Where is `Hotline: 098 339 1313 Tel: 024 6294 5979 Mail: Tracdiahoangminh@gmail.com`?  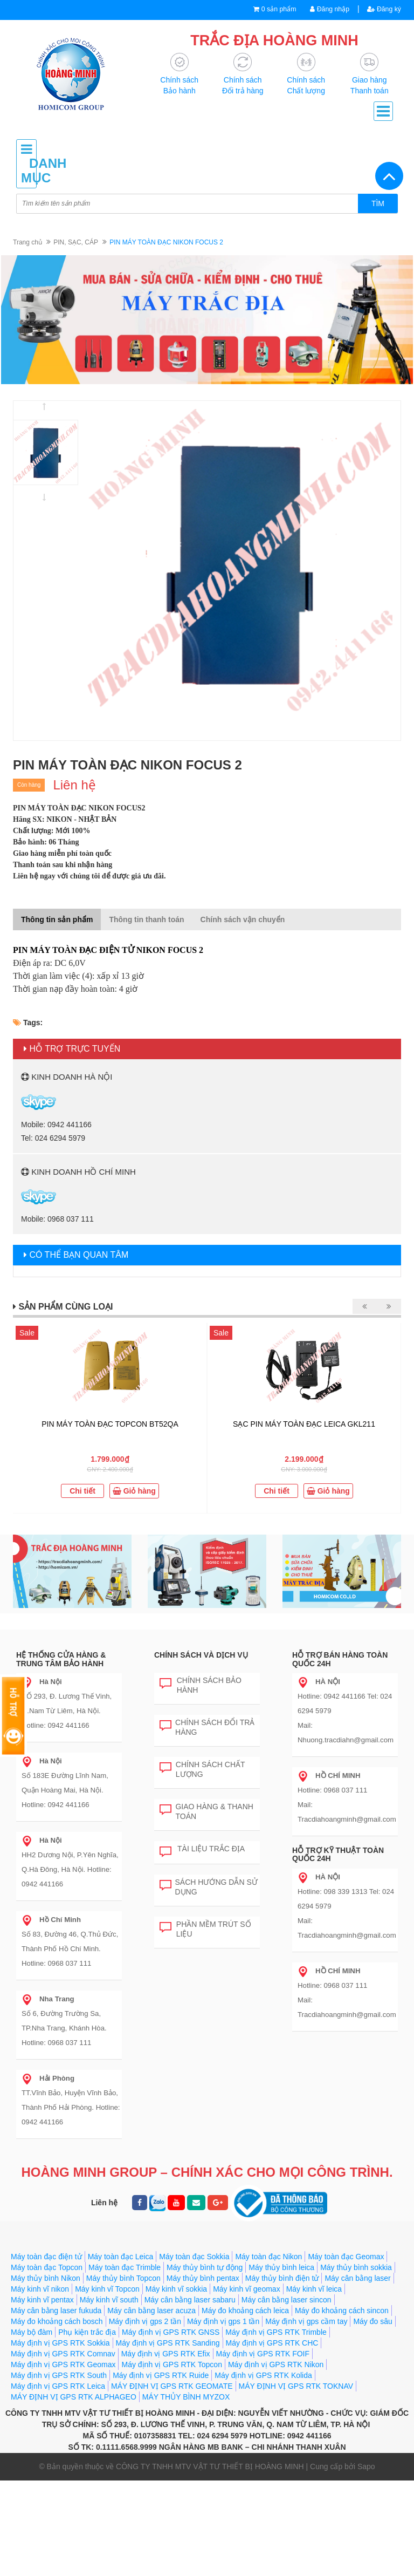 Hotline: 098 339 1313 Tel: 024 6294 5979 Mail: Tracdiahoangminh@gmail.com is located at coordinates (346, 1906).